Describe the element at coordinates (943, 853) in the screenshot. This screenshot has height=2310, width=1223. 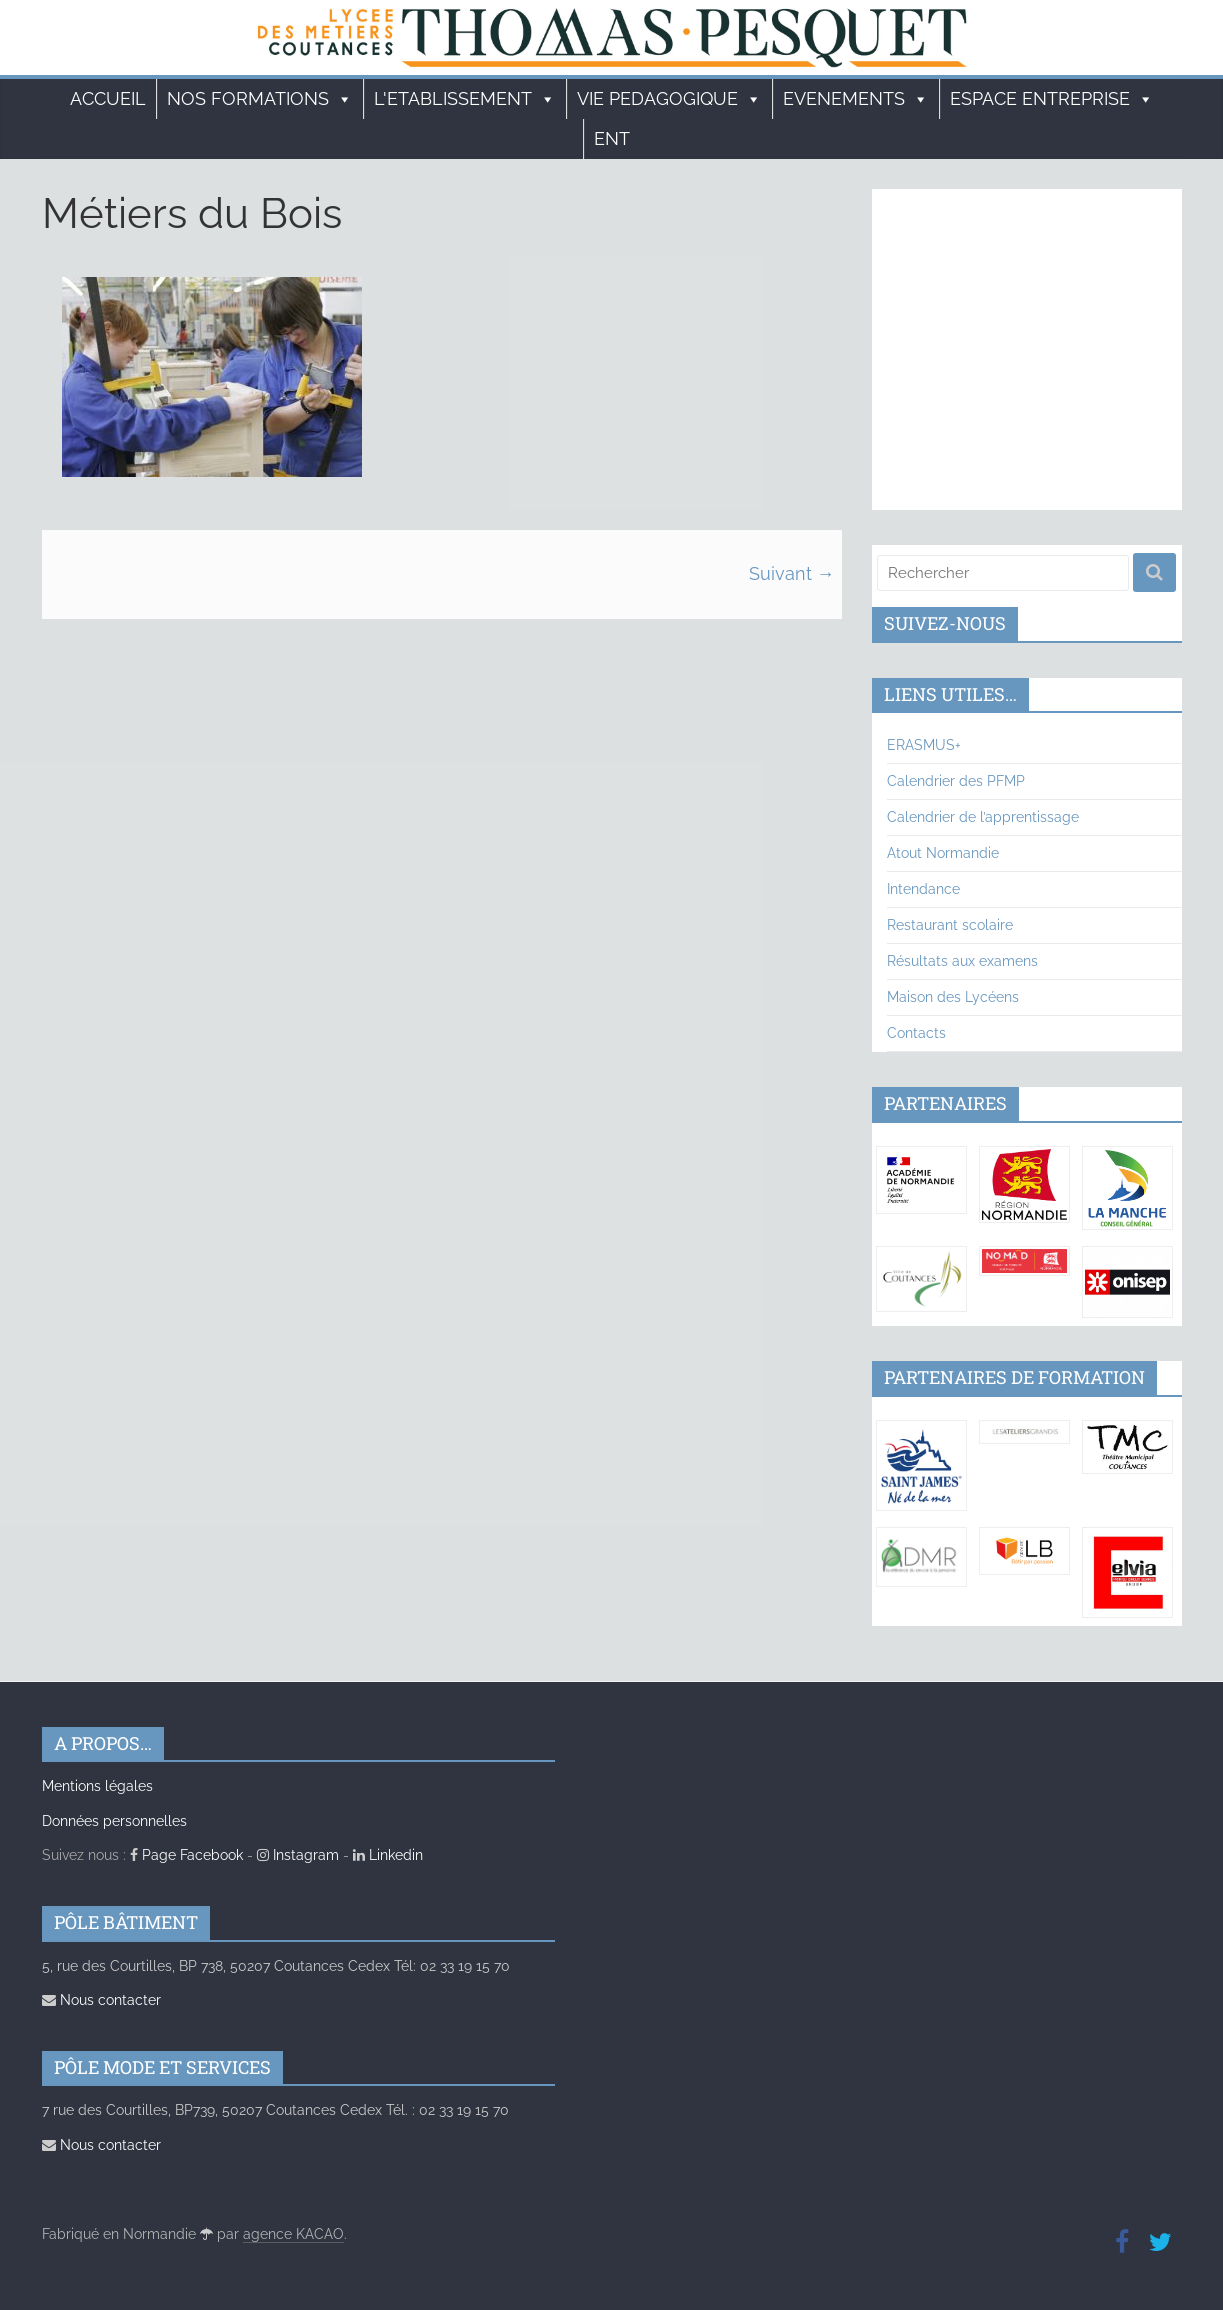
I see `Atout Normandie` at that location.